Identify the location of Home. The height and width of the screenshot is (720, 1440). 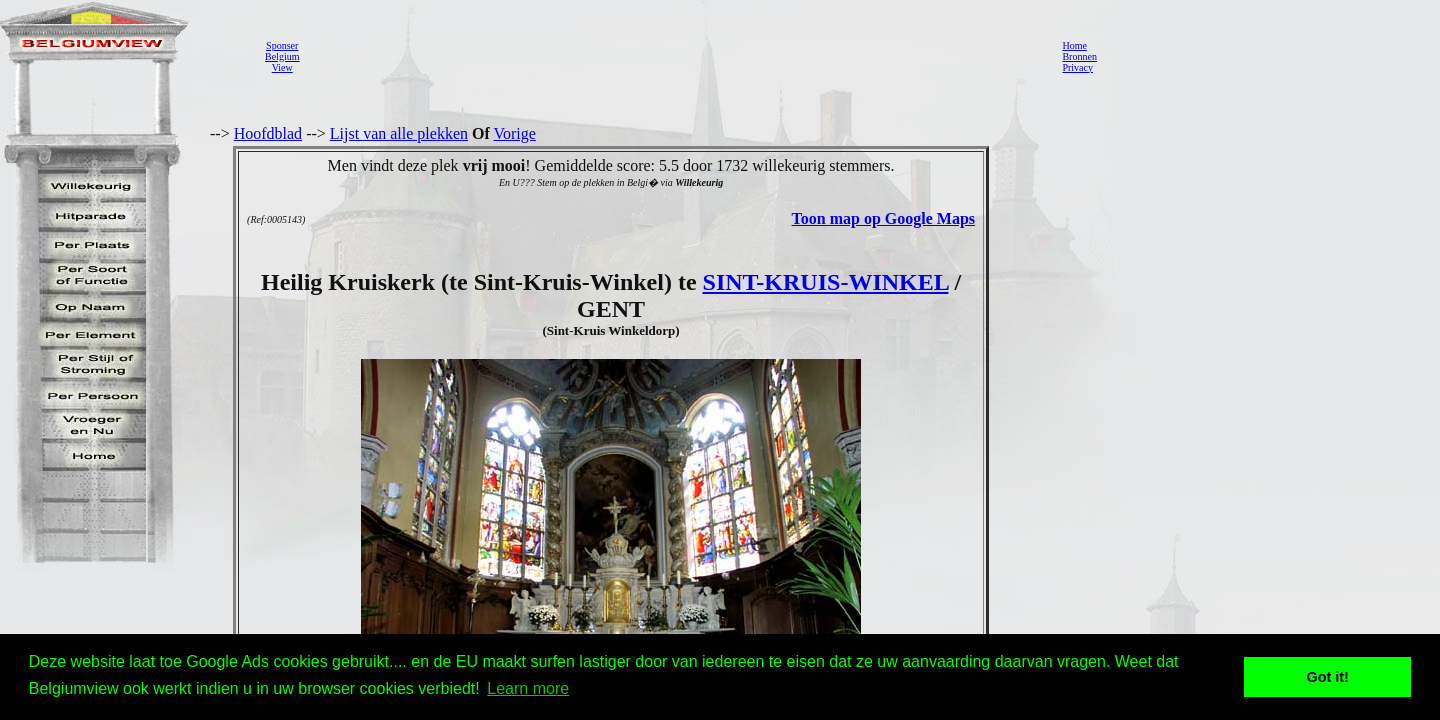
(1074, 45).